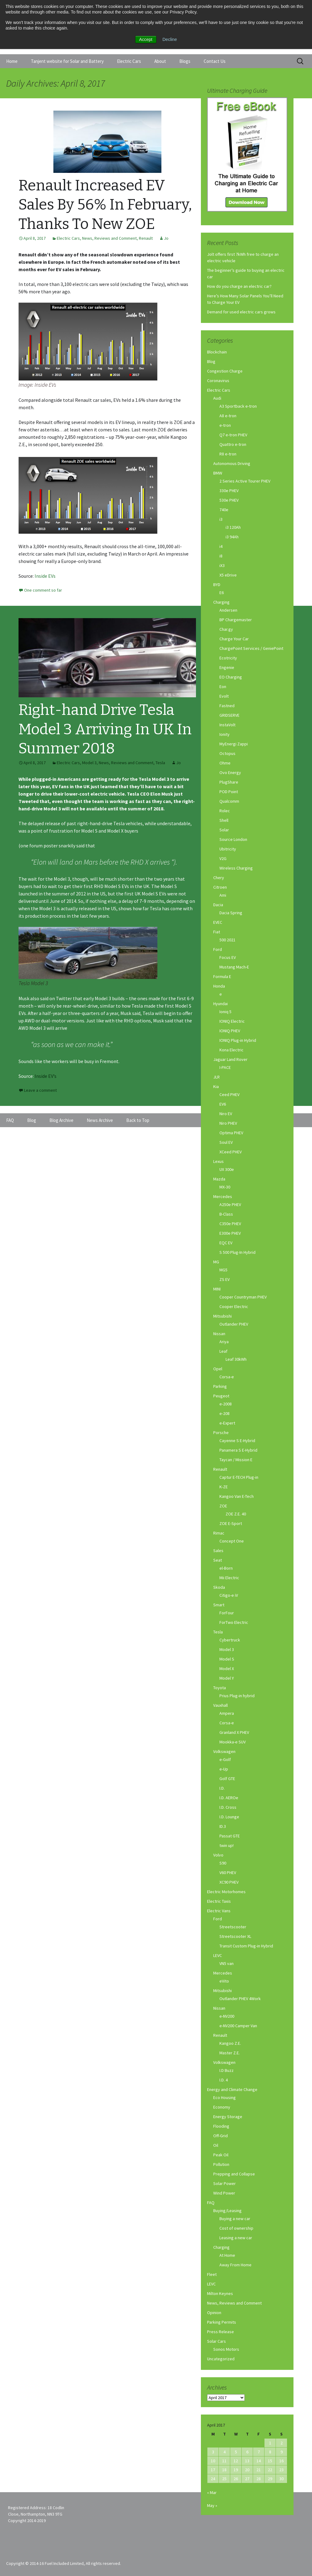  What do you see at coordinates (227, 753) in the screenshot?
I see `Octopus` at bounding box center [227, 753].